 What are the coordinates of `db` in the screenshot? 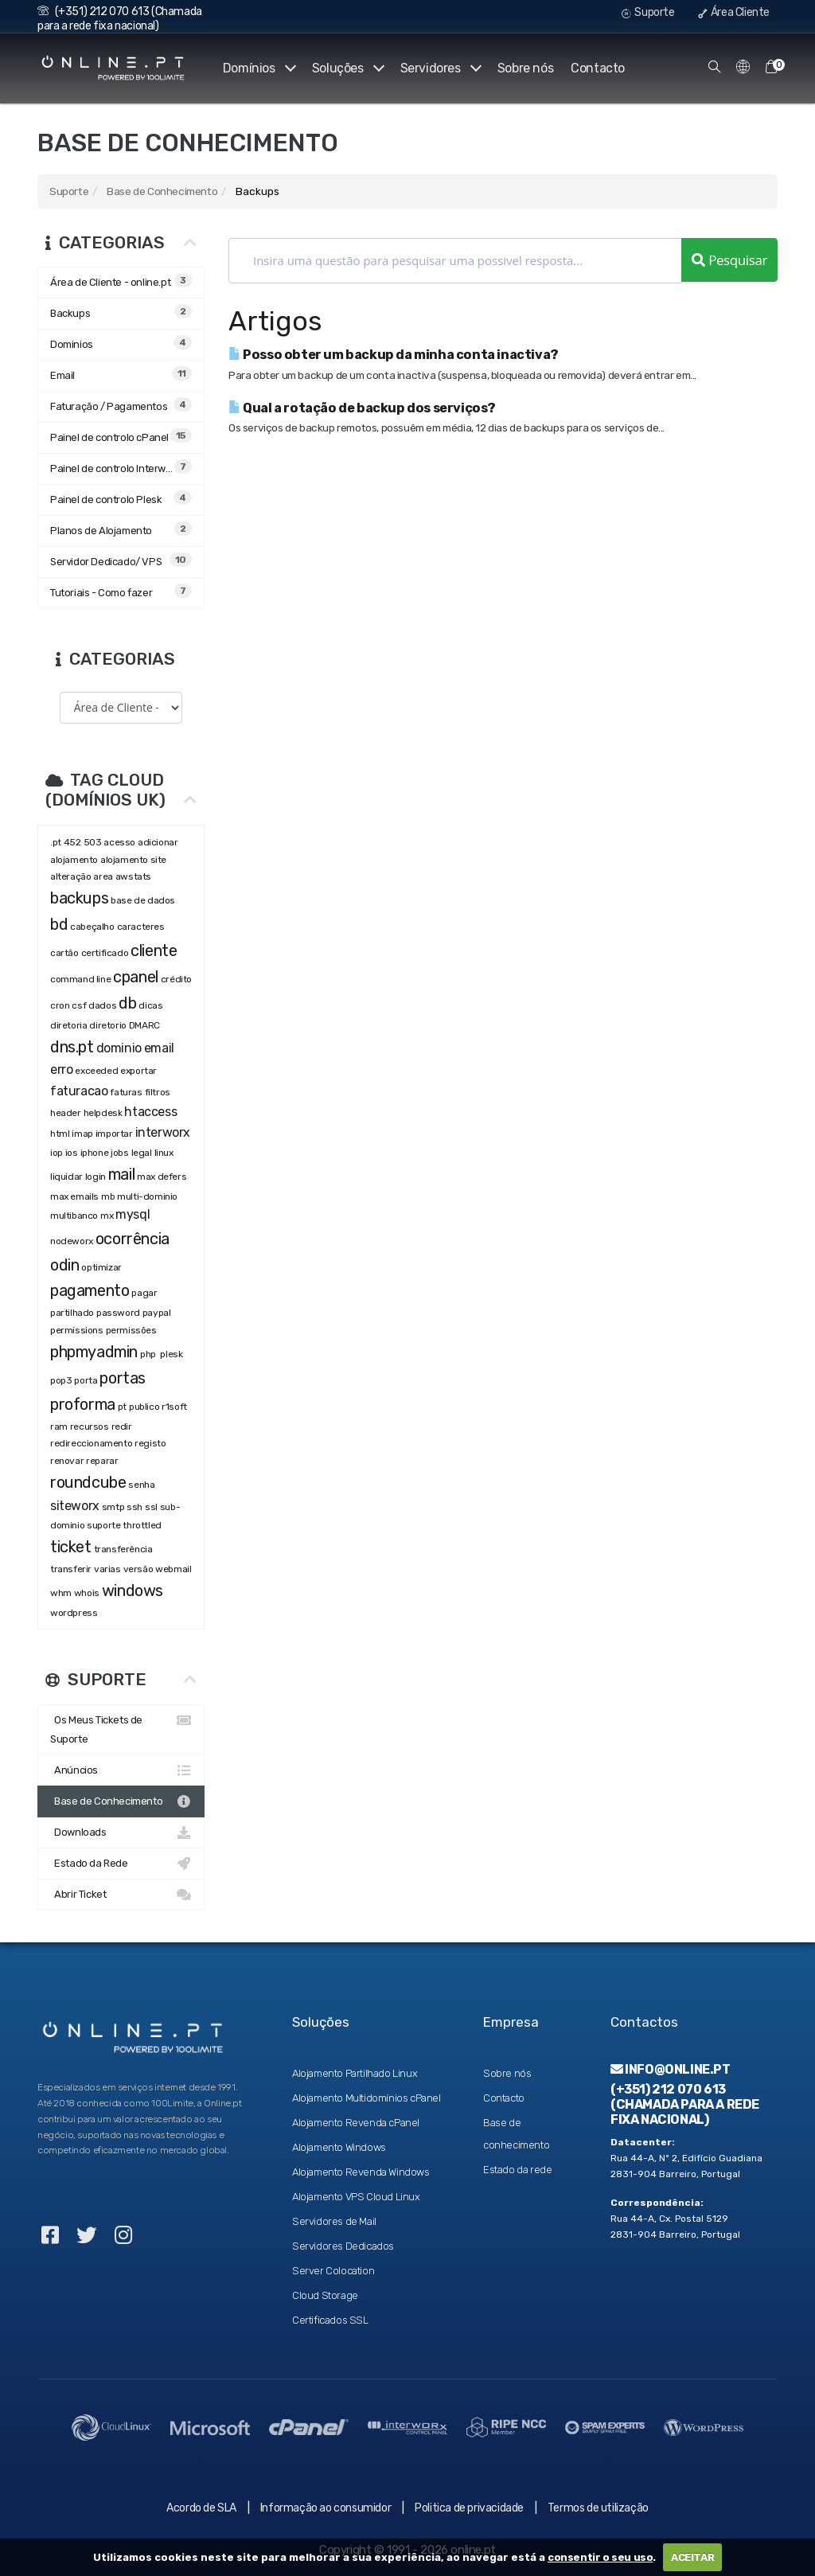 It's located at (127, 1003).